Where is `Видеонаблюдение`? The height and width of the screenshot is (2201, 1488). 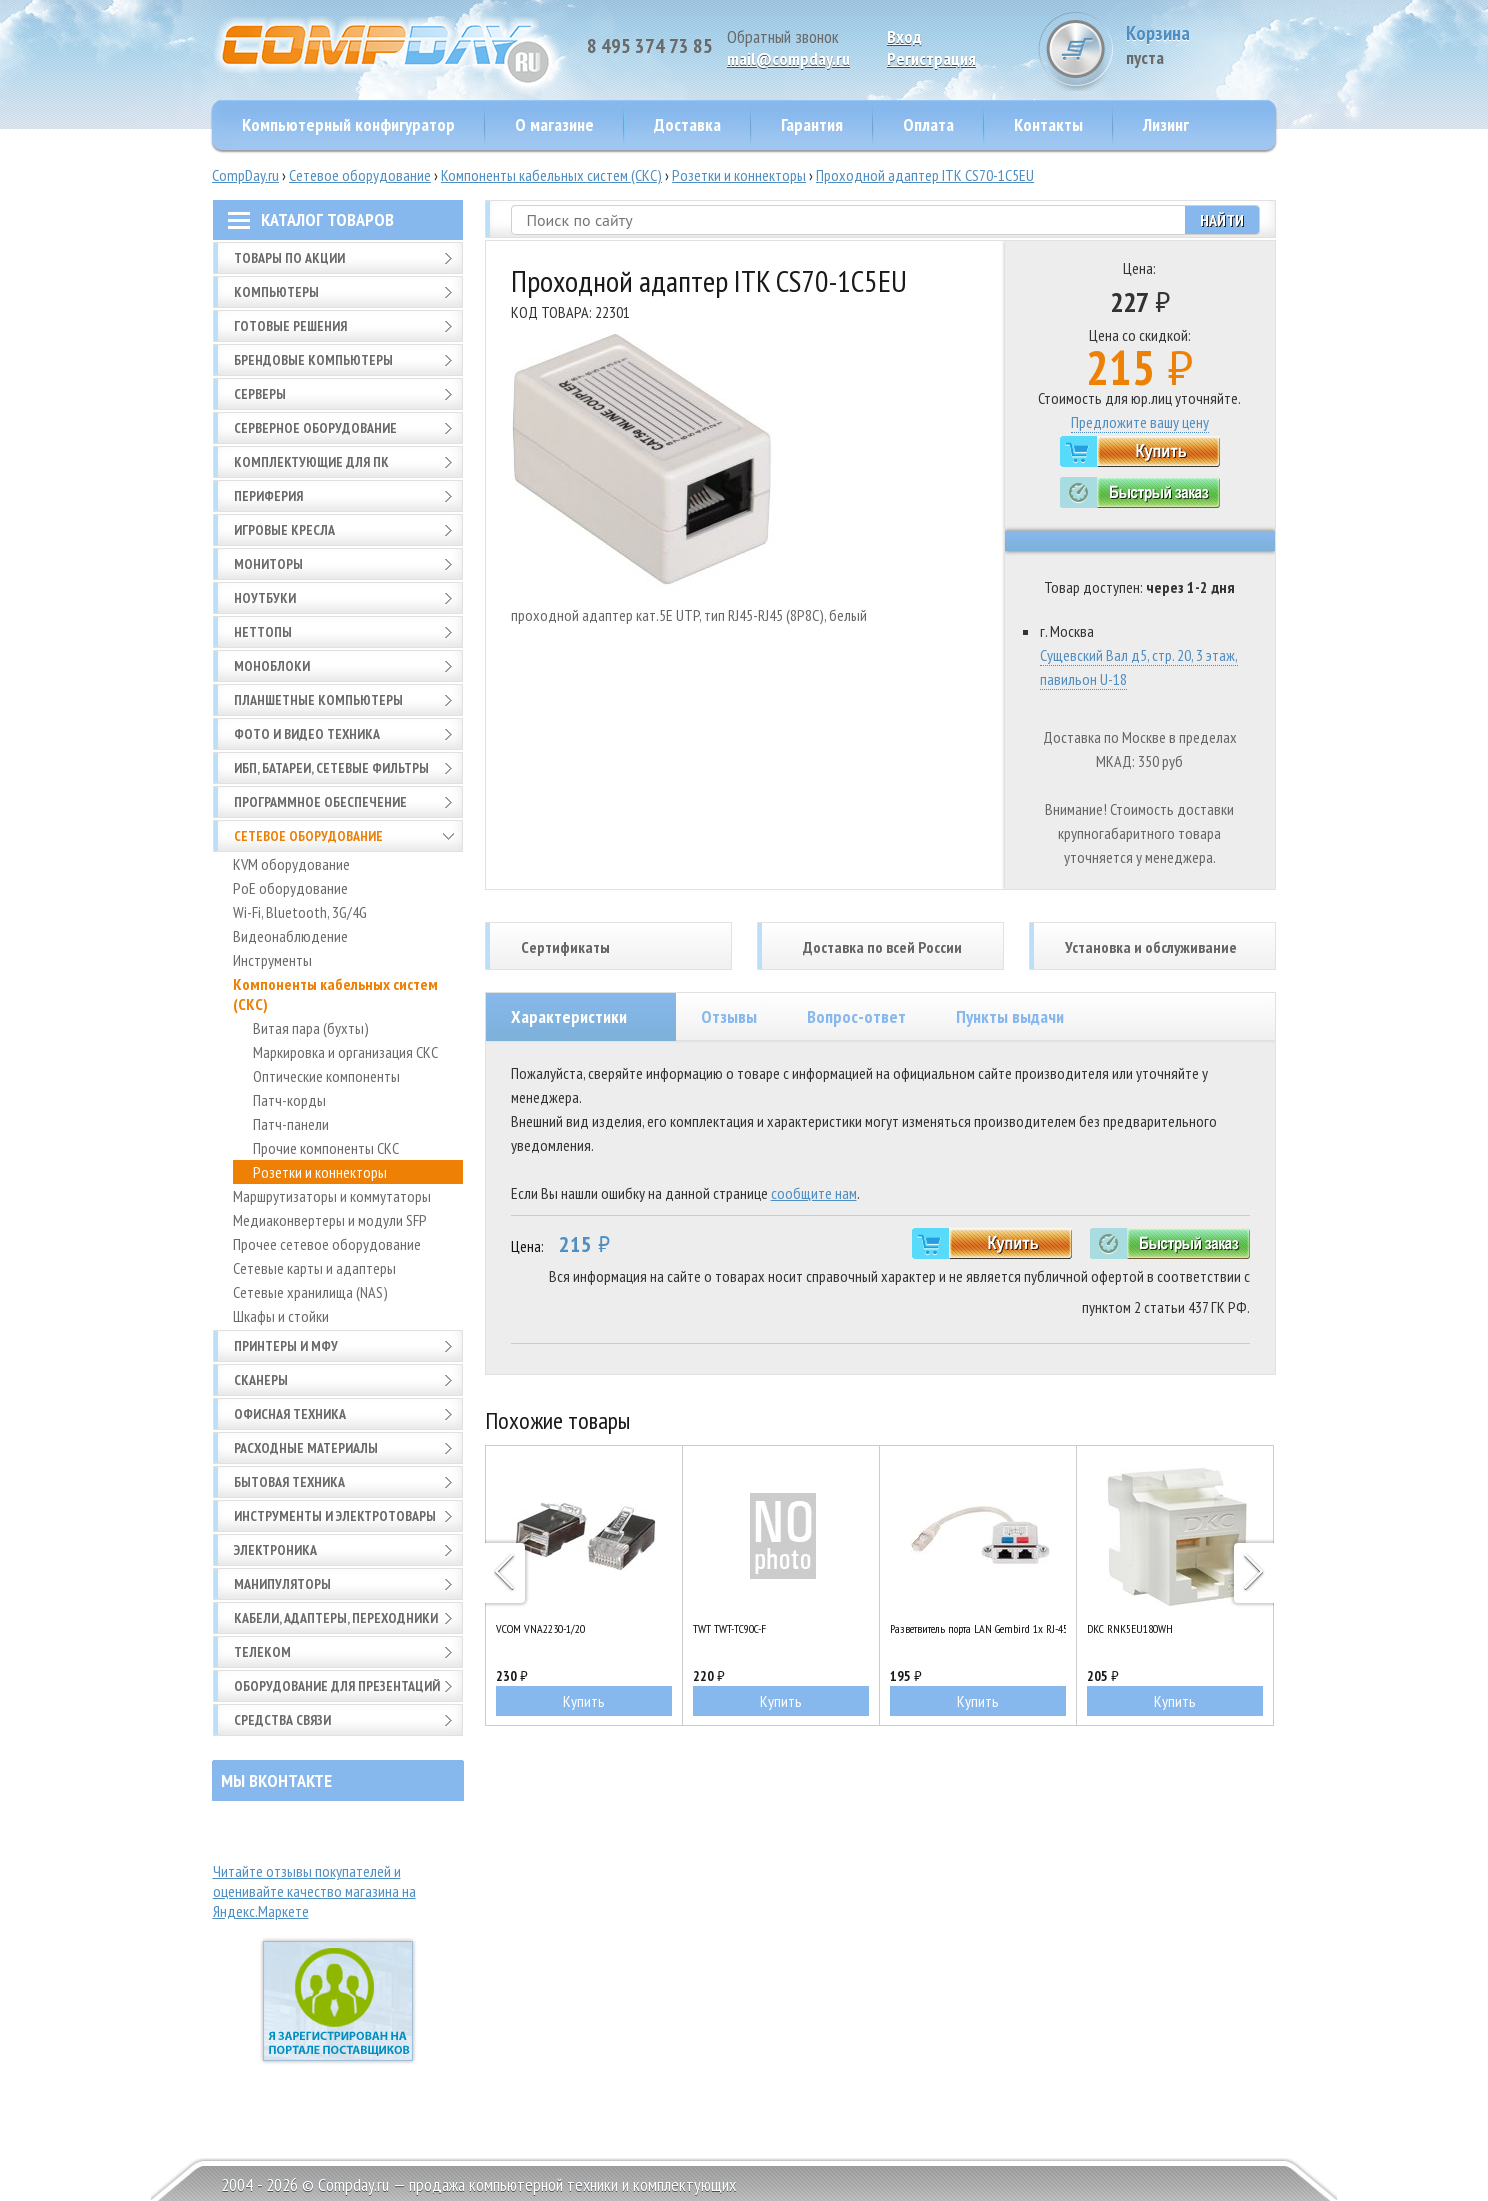 Видеонаблюдение is located at coordinates (290, 936).